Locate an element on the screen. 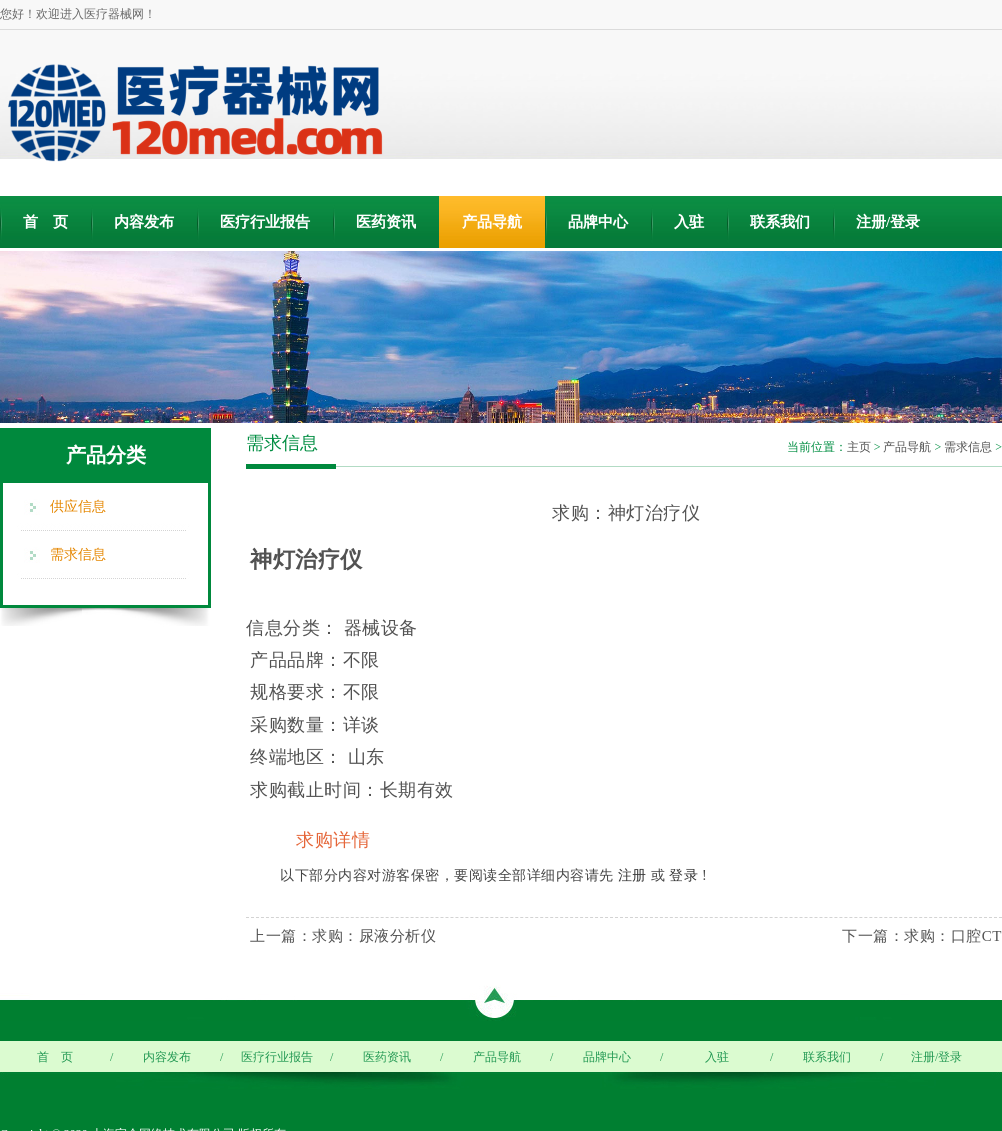 This screenshot has width=1002, height=1131. 主页 is located at coordinates (859, 447).